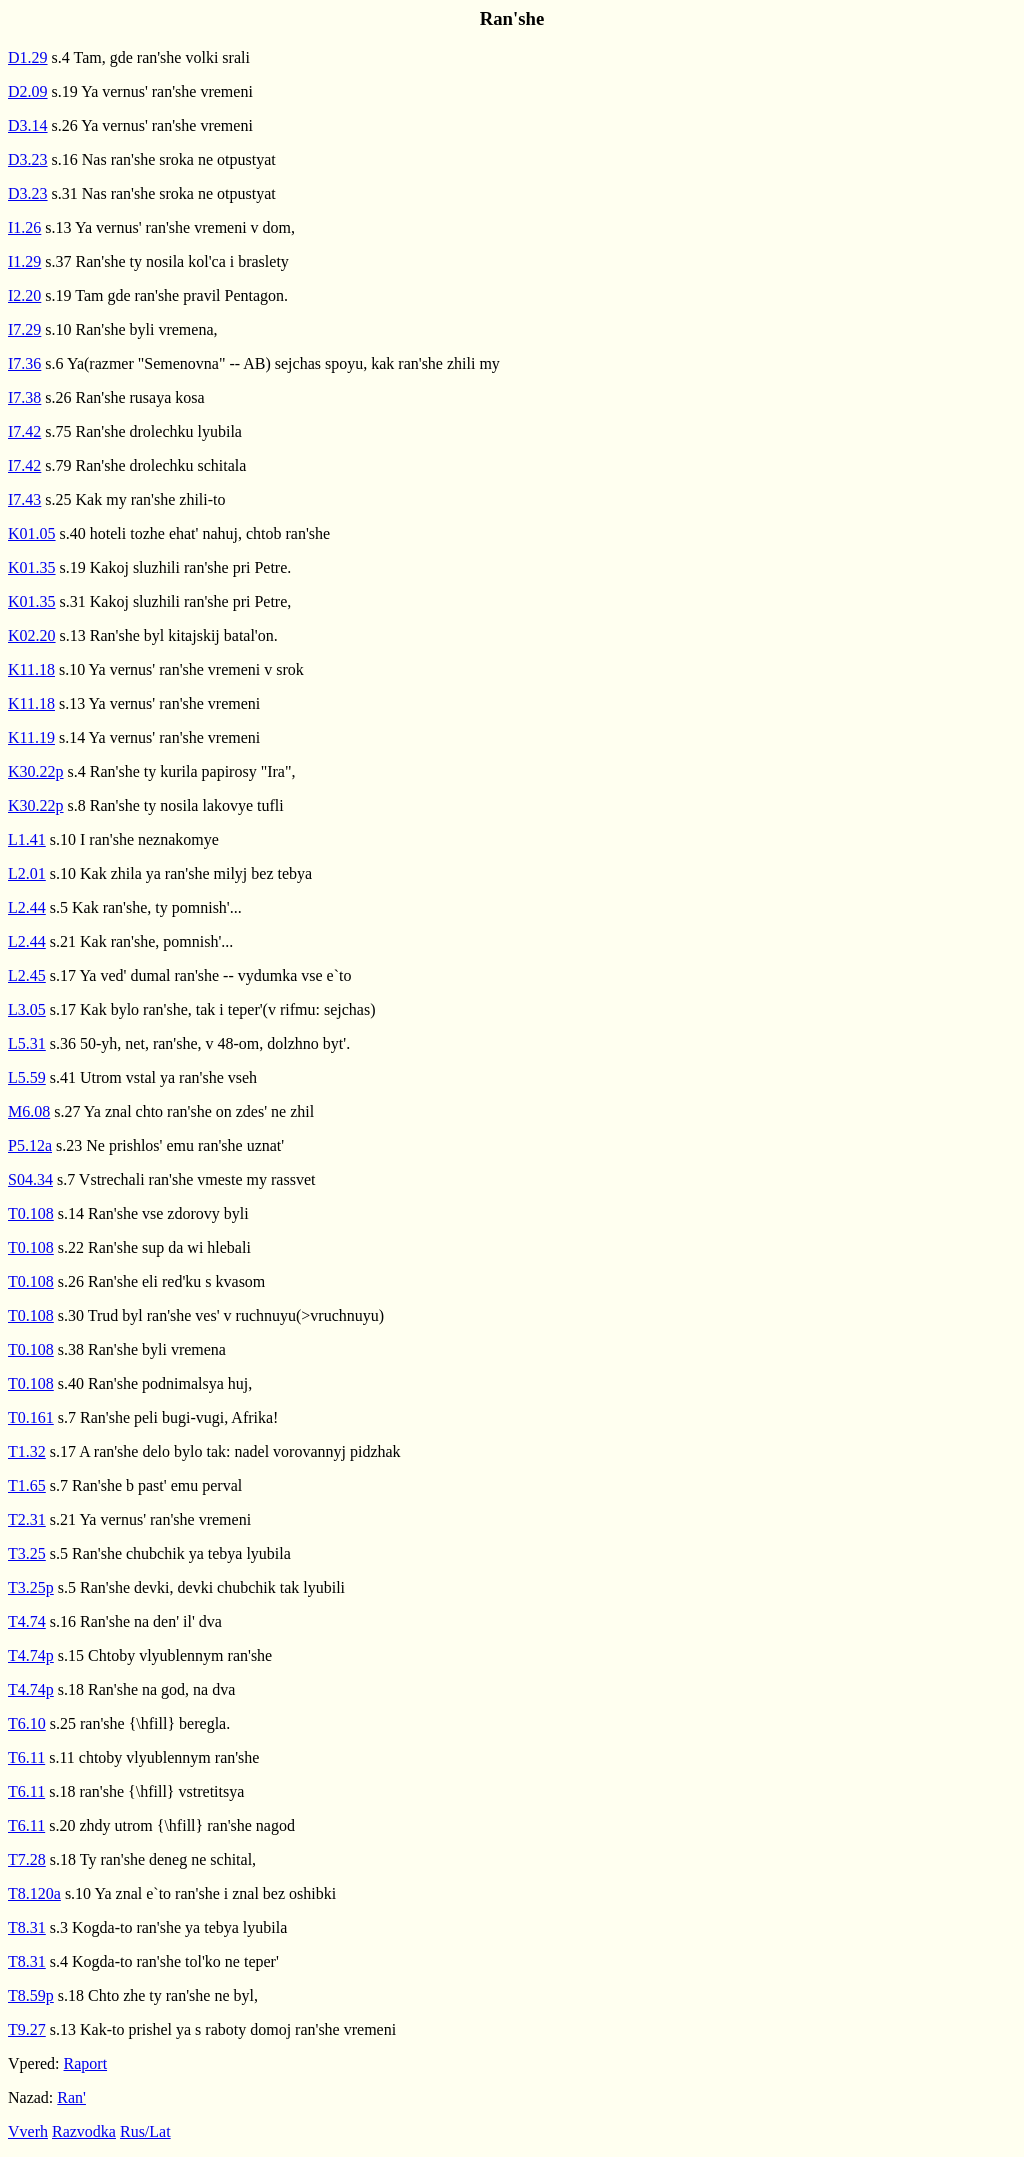 This screenshot has width=1024, height=2157. What do you see at coordinates (28, 125) in the screenshot?
I see `D3.14` at bounding box center [28, 125].